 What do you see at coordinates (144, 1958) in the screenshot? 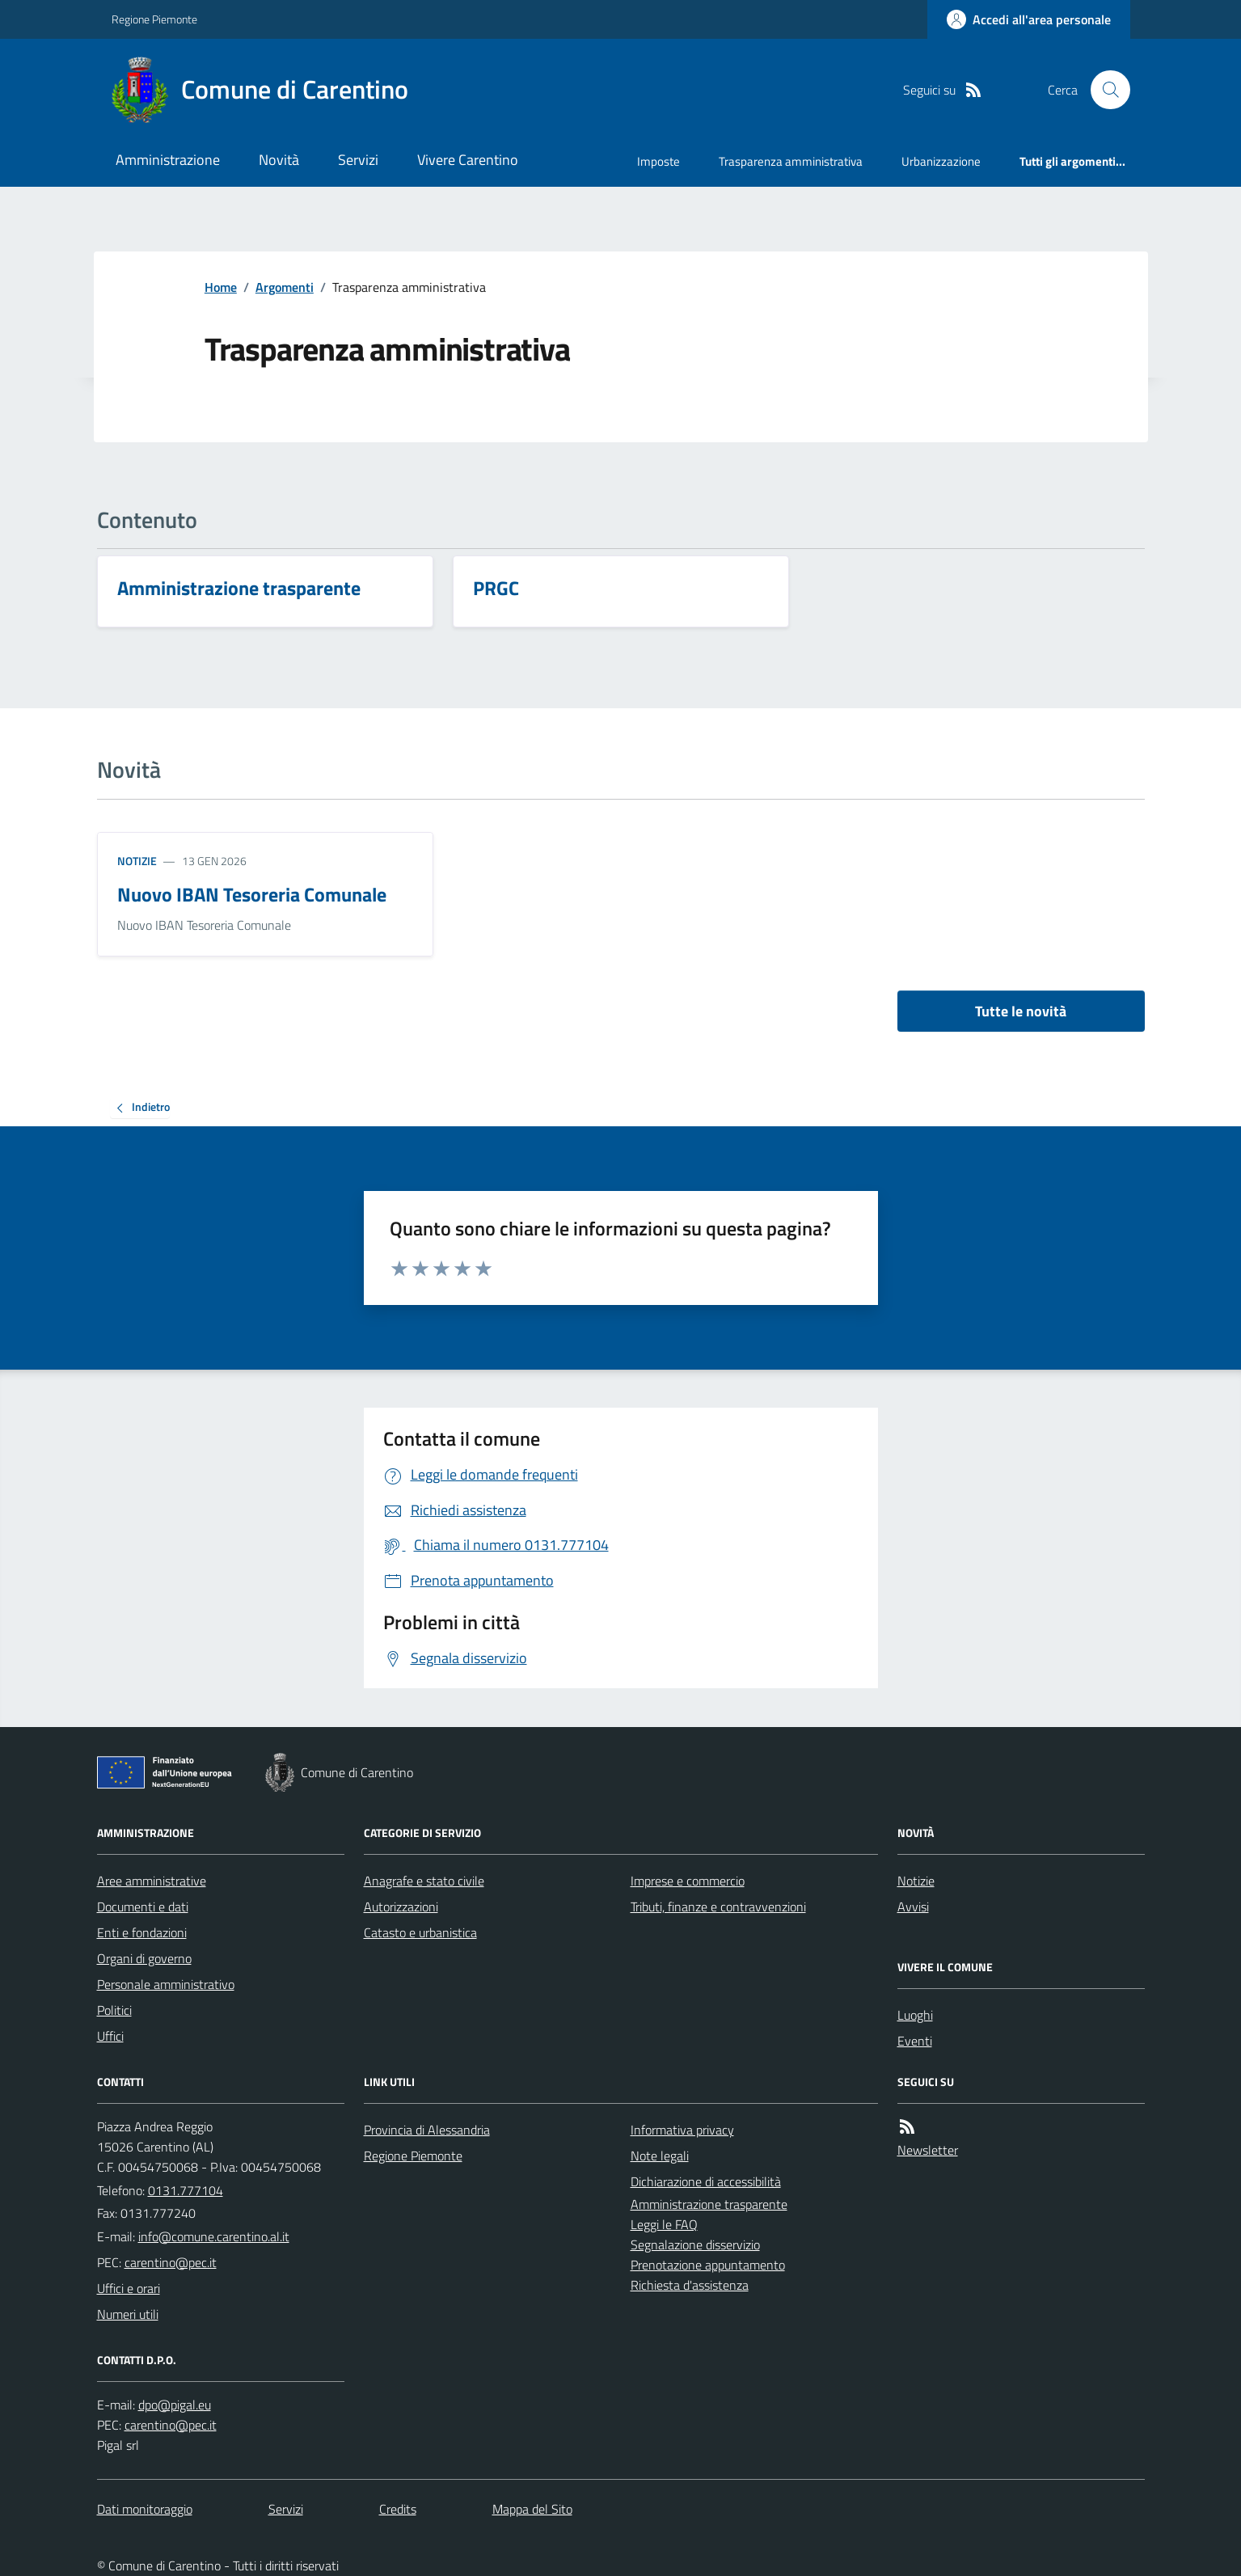
I see `Organi di governo` at bounding box center [144, 1958].